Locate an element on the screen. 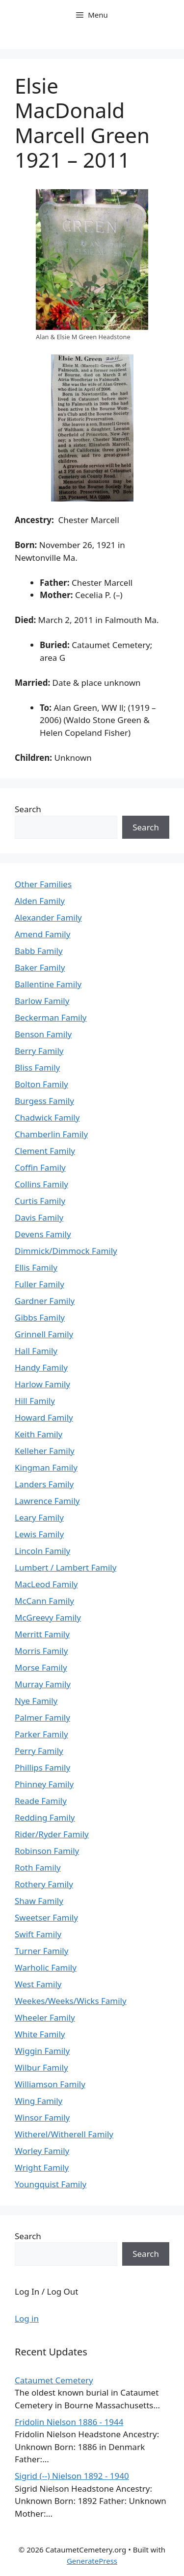 This screenshot has width=184, height=2576. Search is located at coordinates (28, 809).